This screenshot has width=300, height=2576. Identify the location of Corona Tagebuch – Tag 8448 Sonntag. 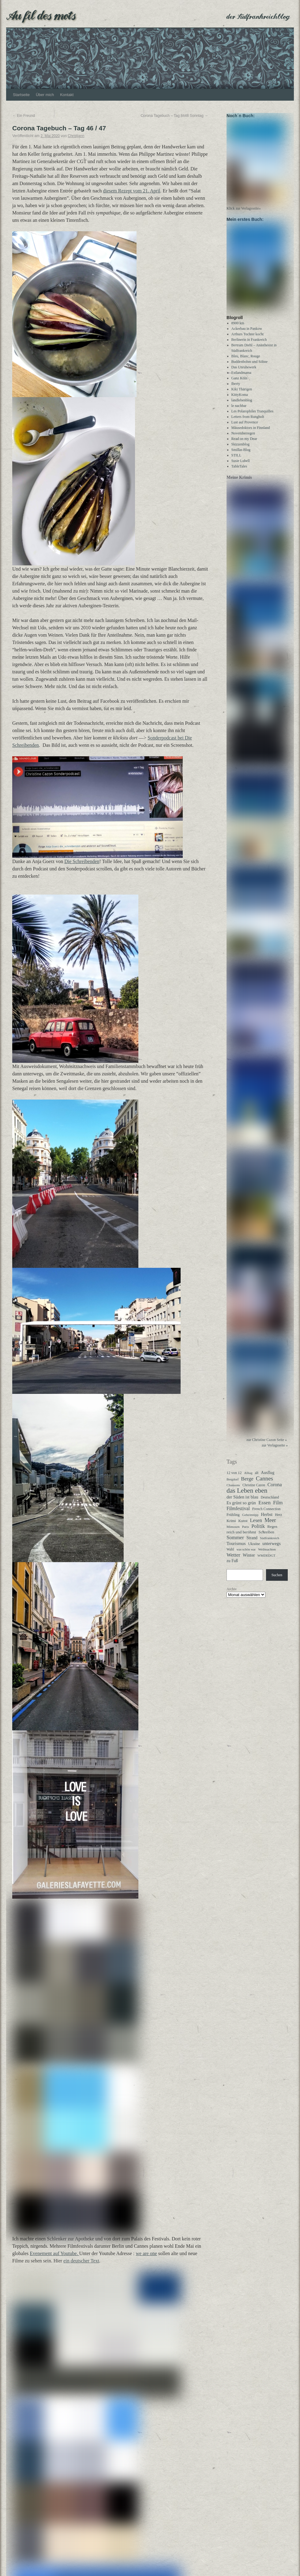
(174, 116).